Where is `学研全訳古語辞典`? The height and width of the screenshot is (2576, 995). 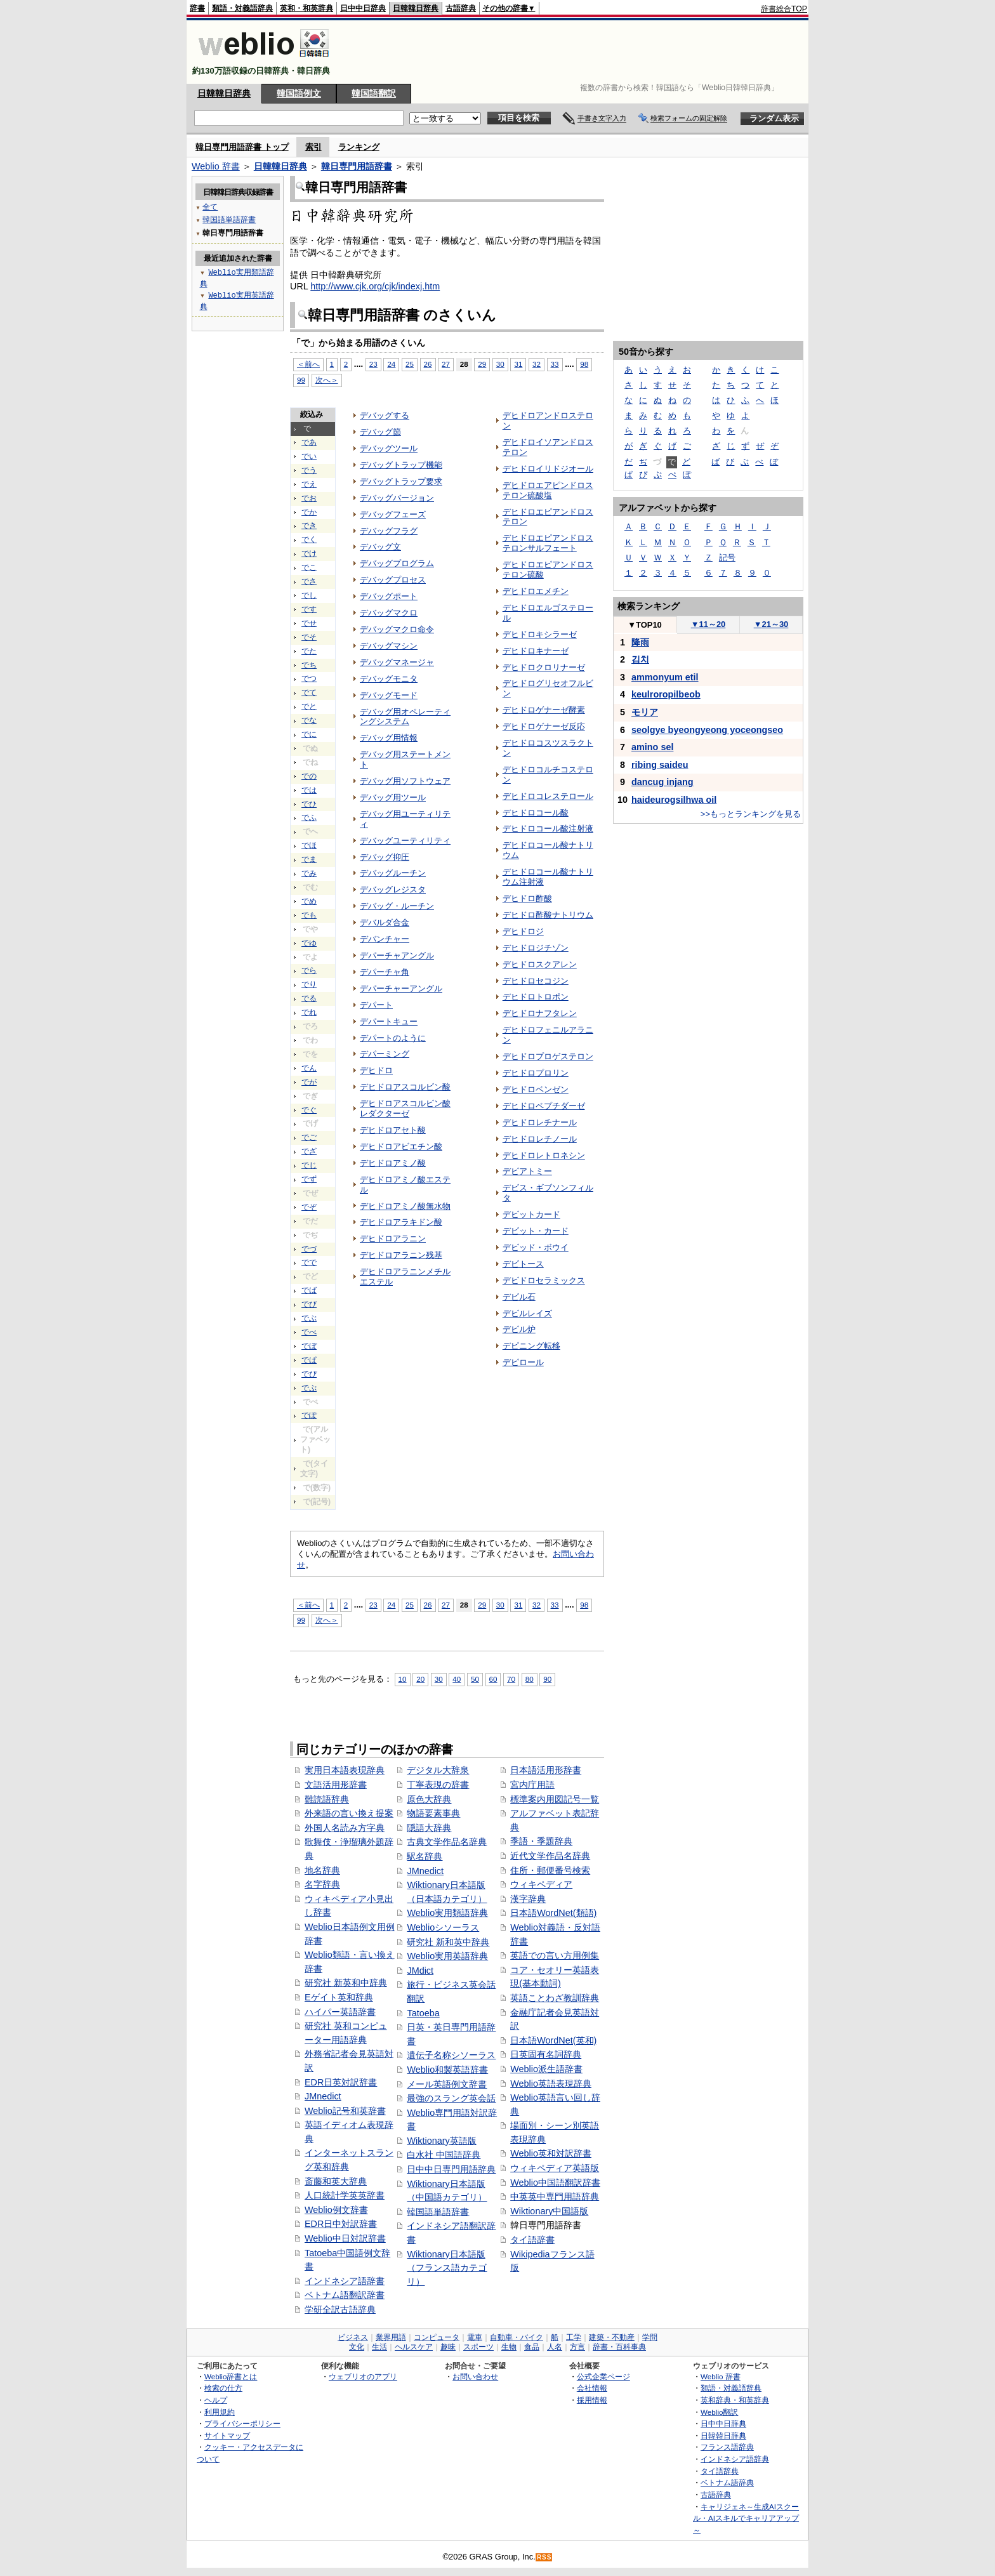 学研全訳古語辞典 is located at coordinates (340, 2309).